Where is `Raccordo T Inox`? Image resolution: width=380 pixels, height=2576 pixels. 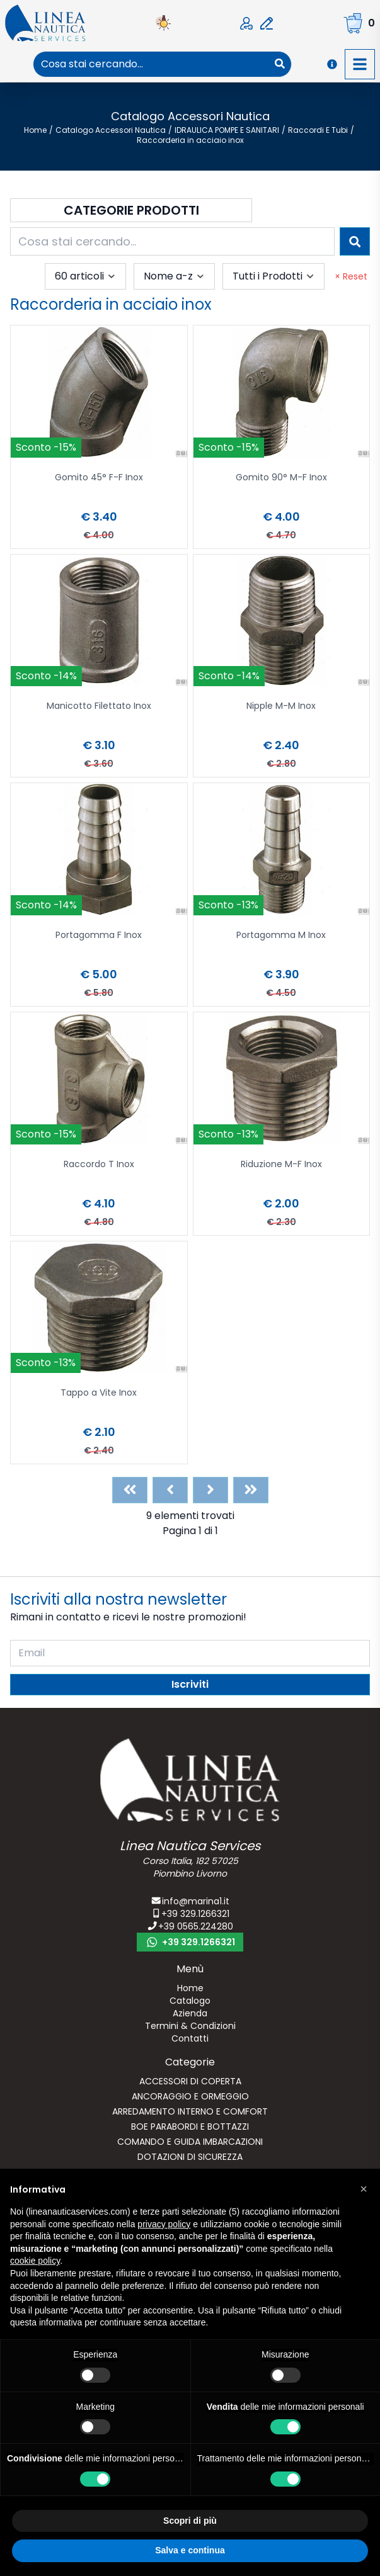
Raccordo T Inox is located at coordinates (99, 1165).